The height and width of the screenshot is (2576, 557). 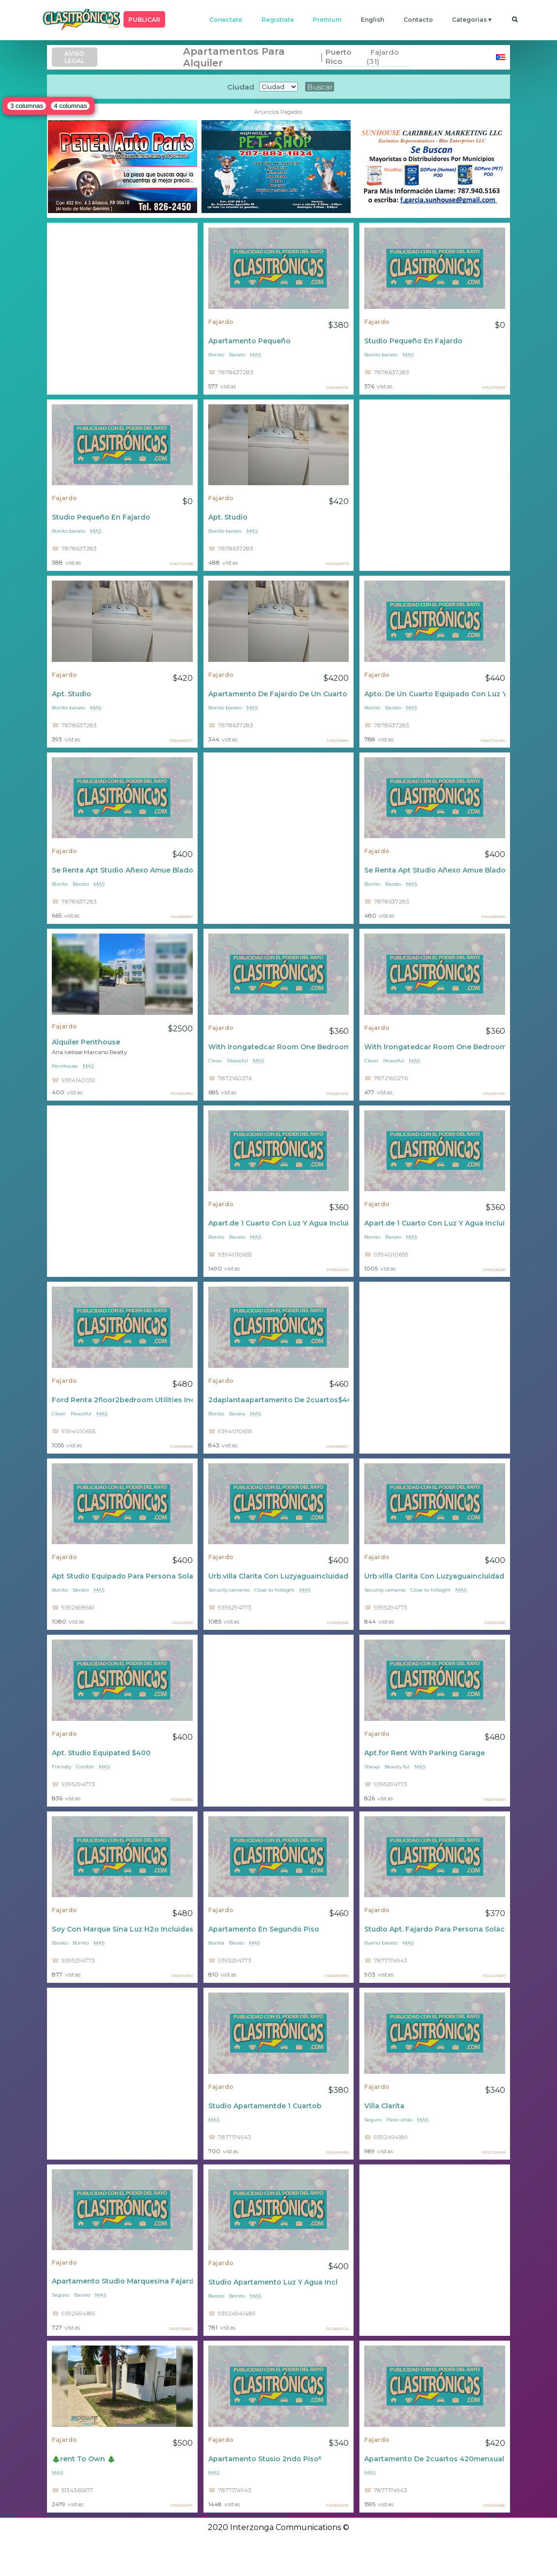 What do you see at coordinates (278, 1223) in the screenshot?
I see `Apart.de 1 Cuarto Con Luz Y Agua Incluidas $360 Al Mes` at bounding box center [278, 1223].